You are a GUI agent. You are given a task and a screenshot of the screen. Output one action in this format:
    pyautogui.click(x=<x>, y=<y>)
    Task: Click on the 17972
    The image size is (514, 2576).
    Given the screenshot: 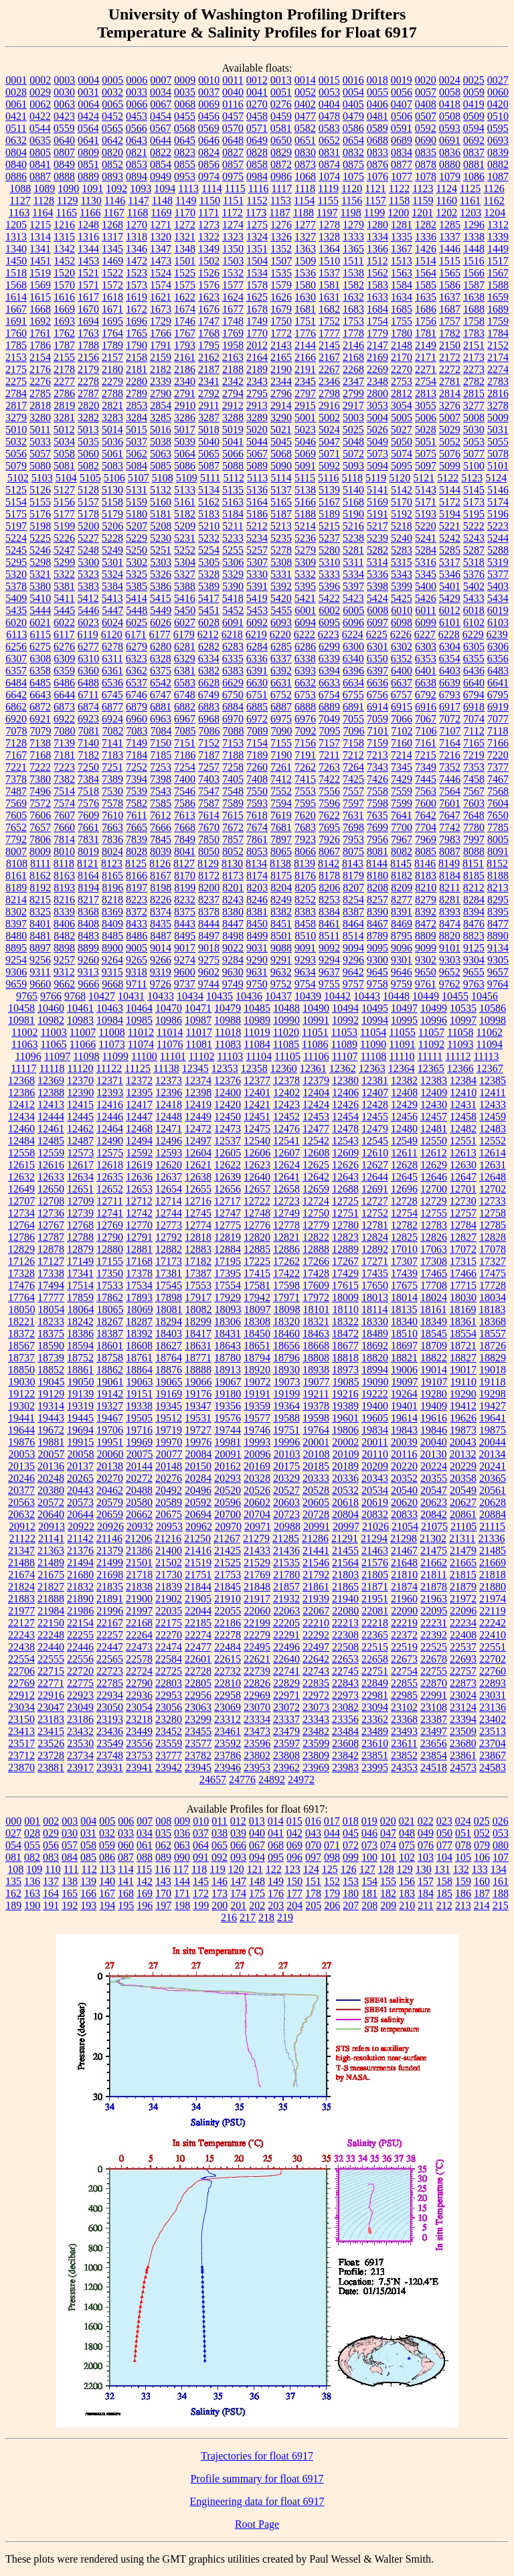 What is the action you would take?
    pyautogui.click(x=316, y=1297)
    